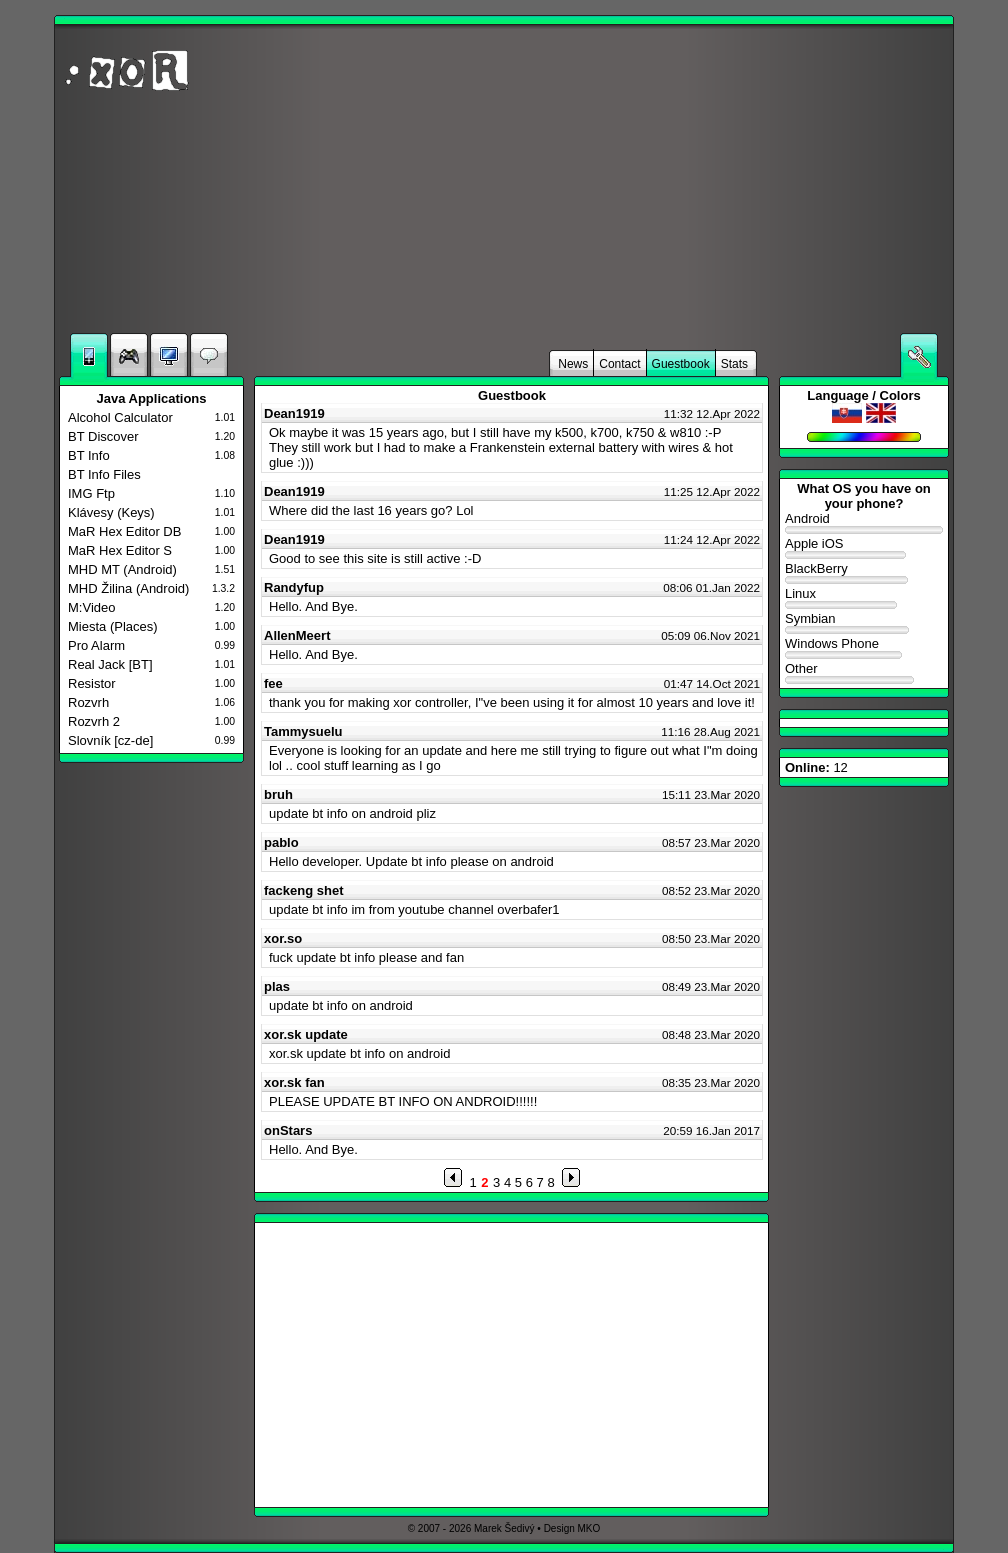 Image resolution: width=1008 pixels, height=1553 pixels. I want to click on MaR Hex Editor S, so click(120, 550).